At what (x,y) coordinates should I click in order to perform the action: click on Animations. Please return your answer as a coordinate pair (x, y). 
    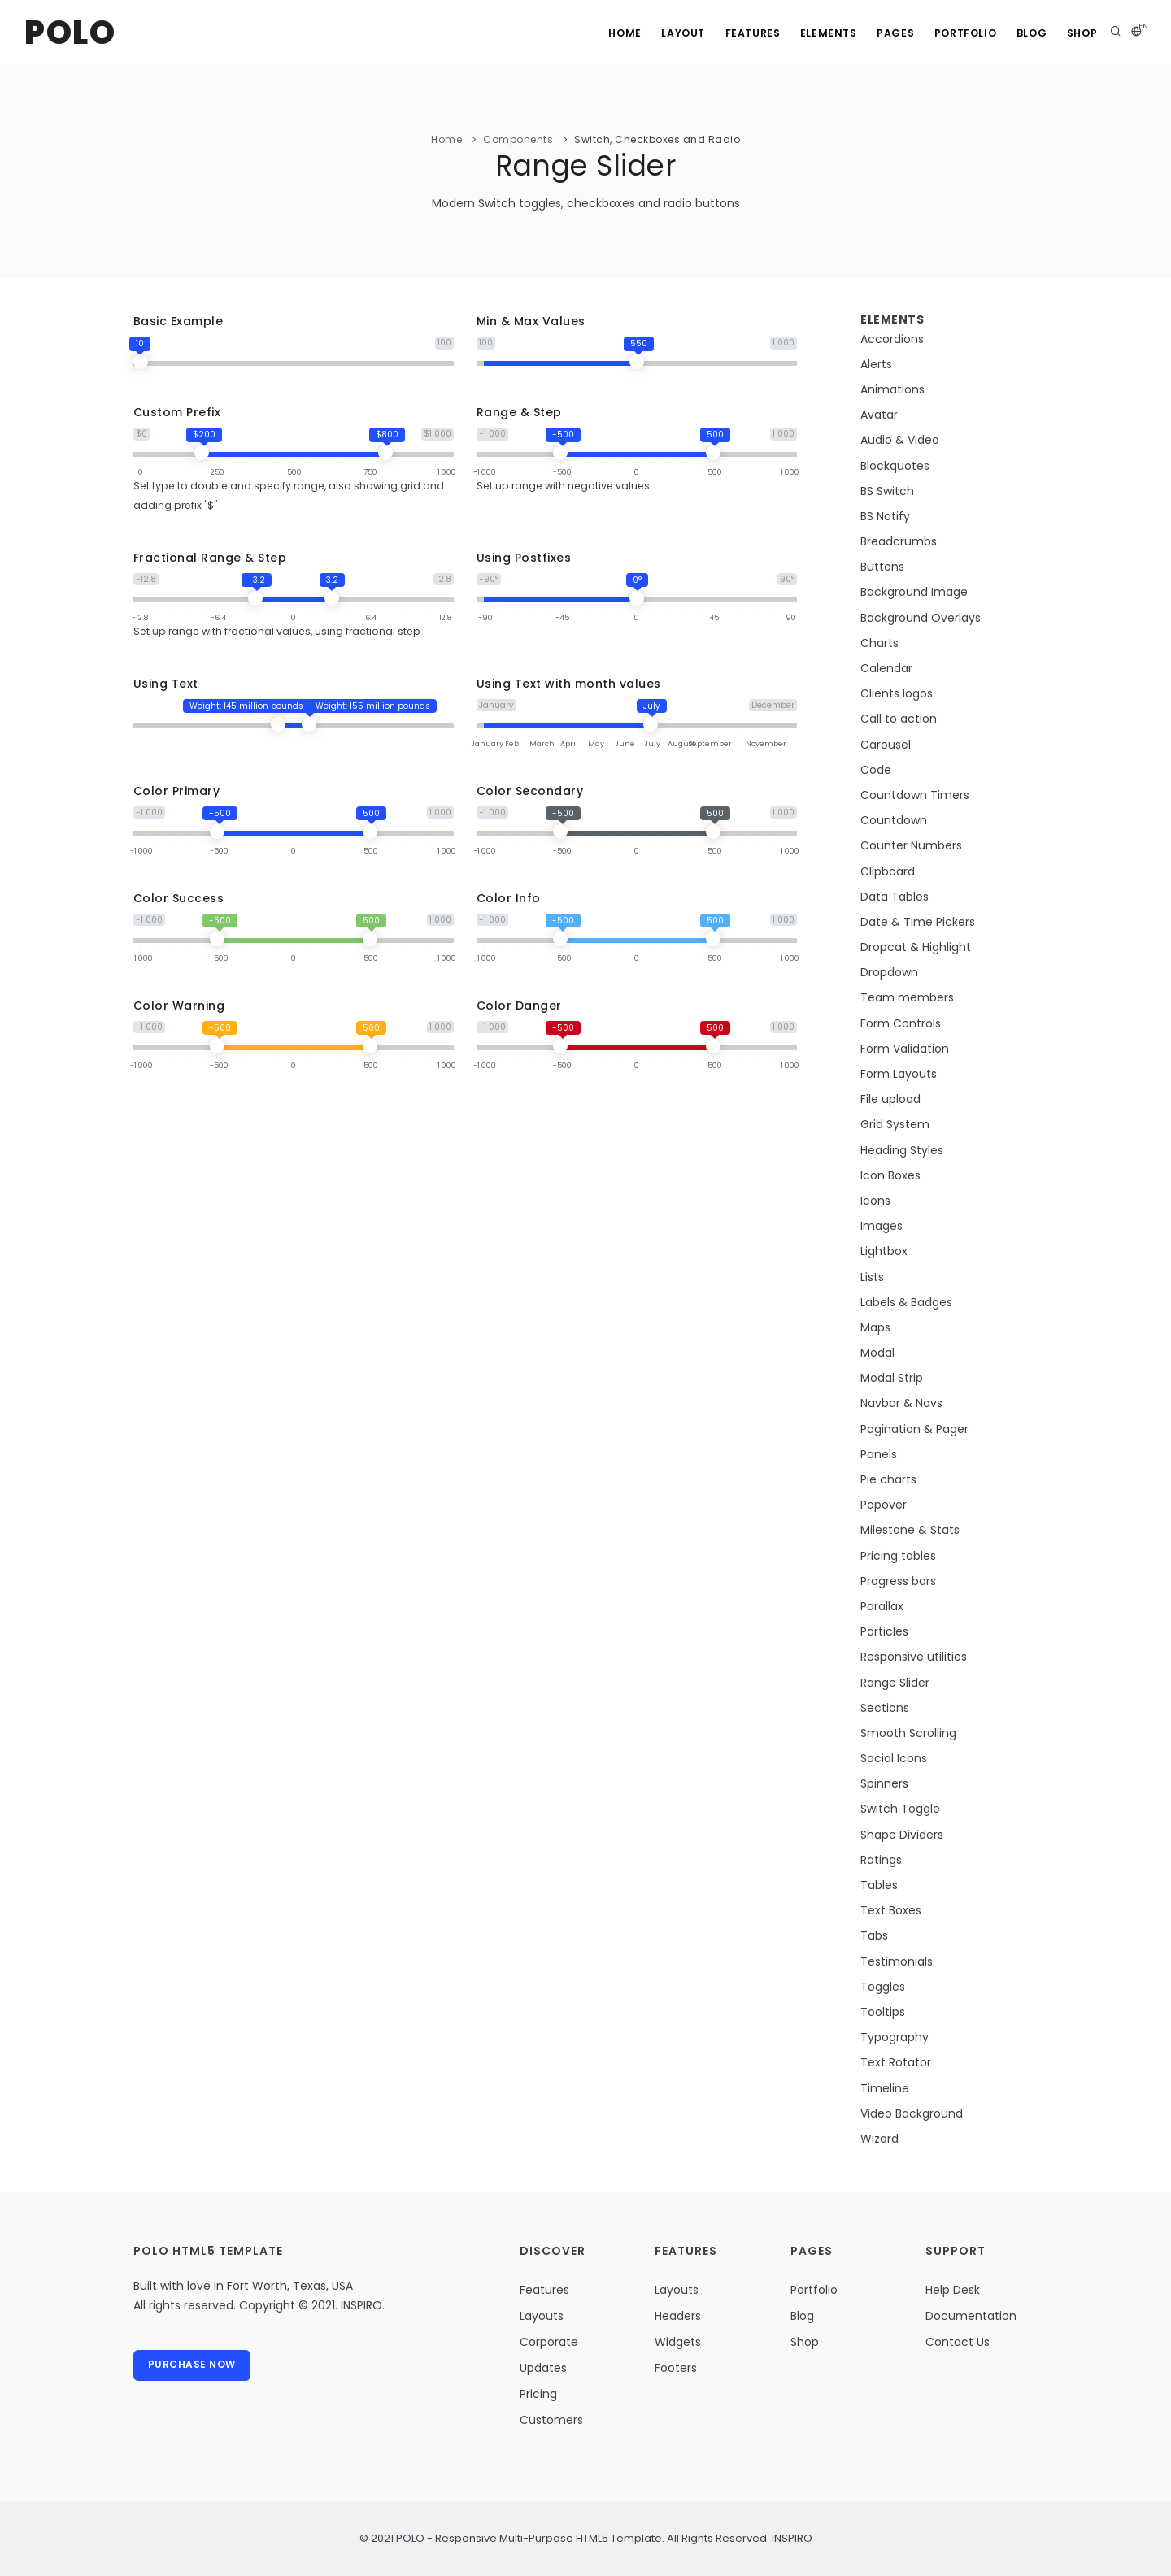
    Looking at the image, I should click on (892, 389).